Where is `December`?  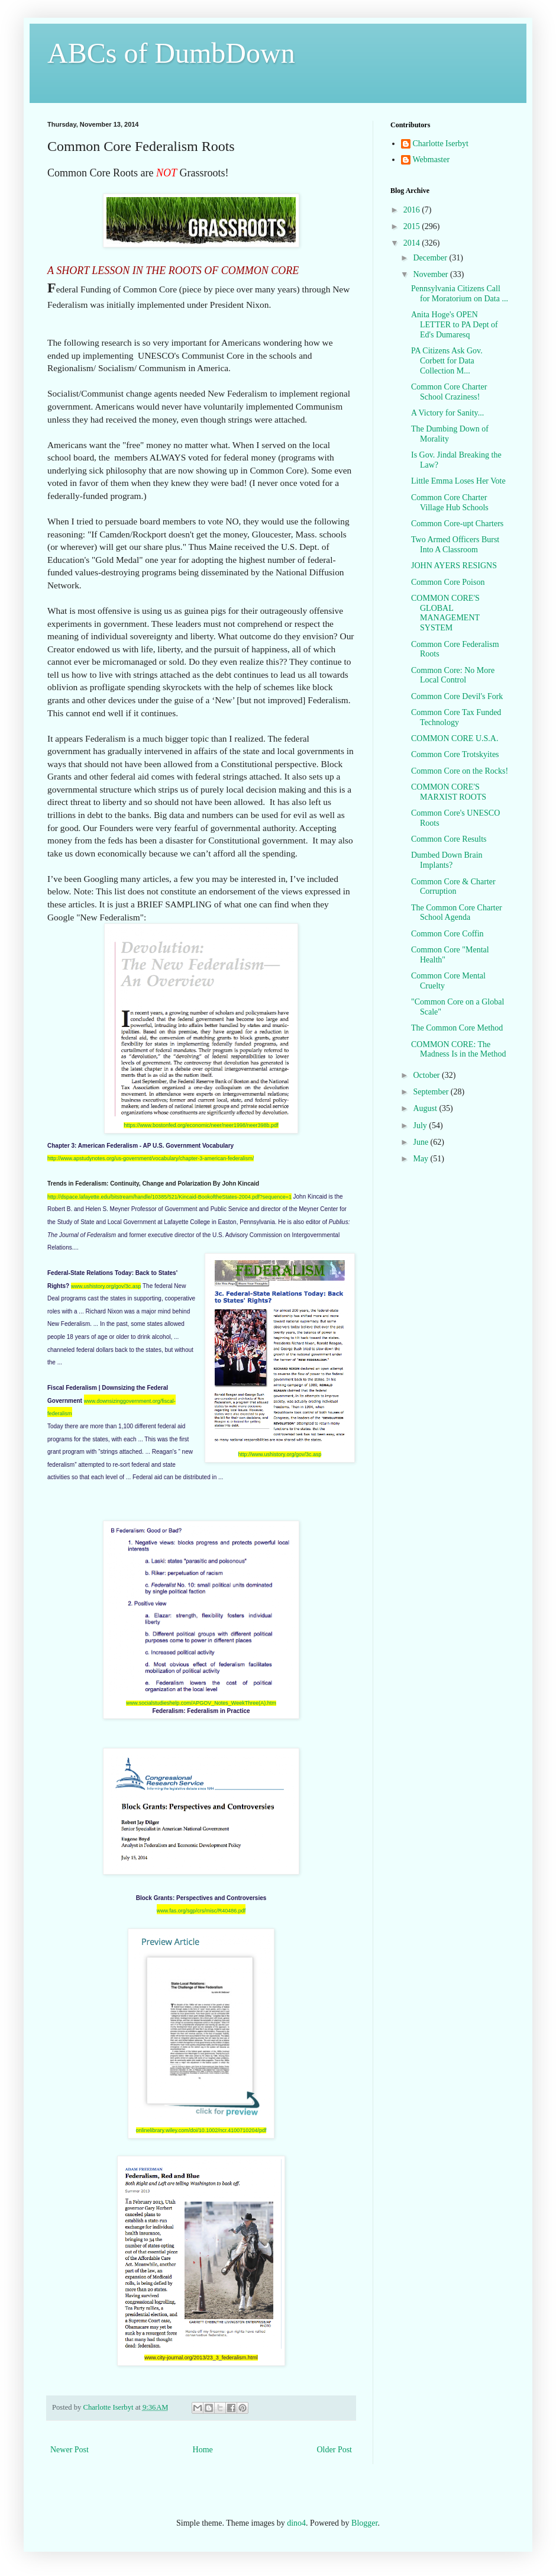 December is located at coordinates (431, 257).